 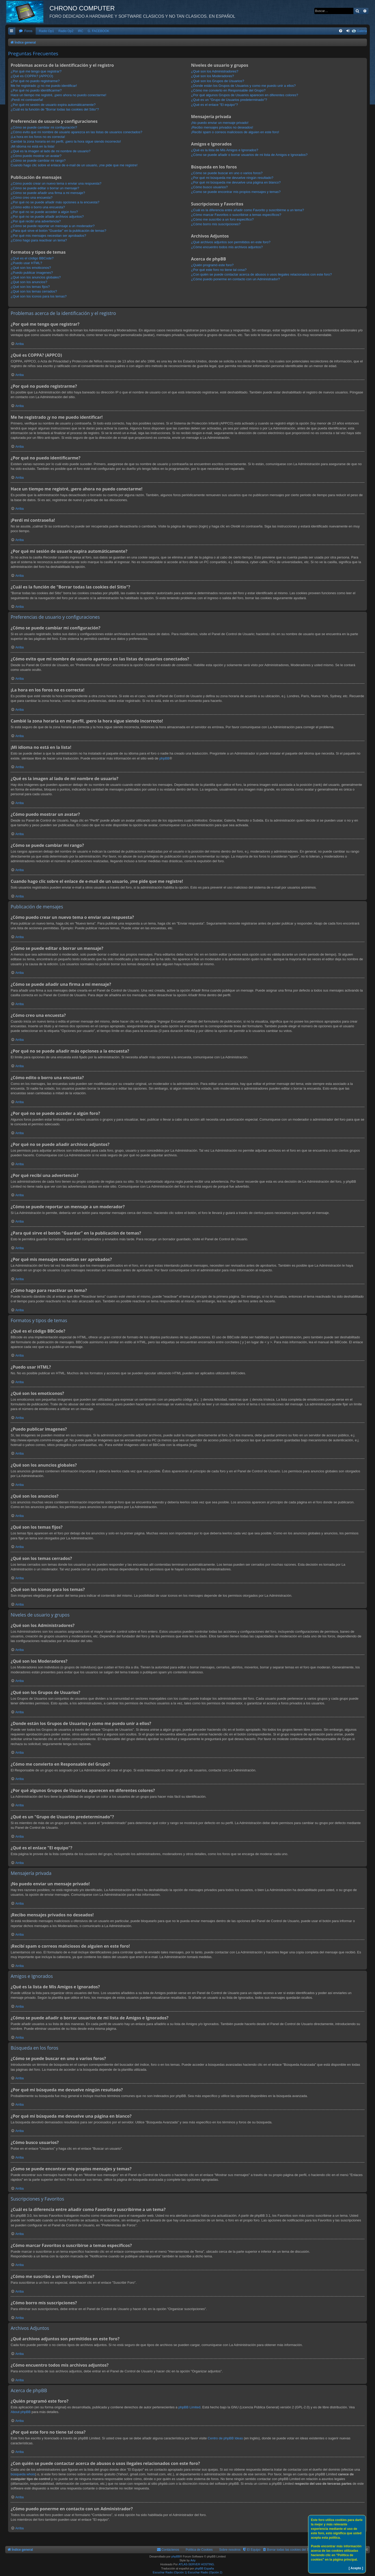 What do you see at coordinates (36, 277) in the screenshot?
I see `¿Qué son los anuncios globales?` at bounding box center [36, 277].